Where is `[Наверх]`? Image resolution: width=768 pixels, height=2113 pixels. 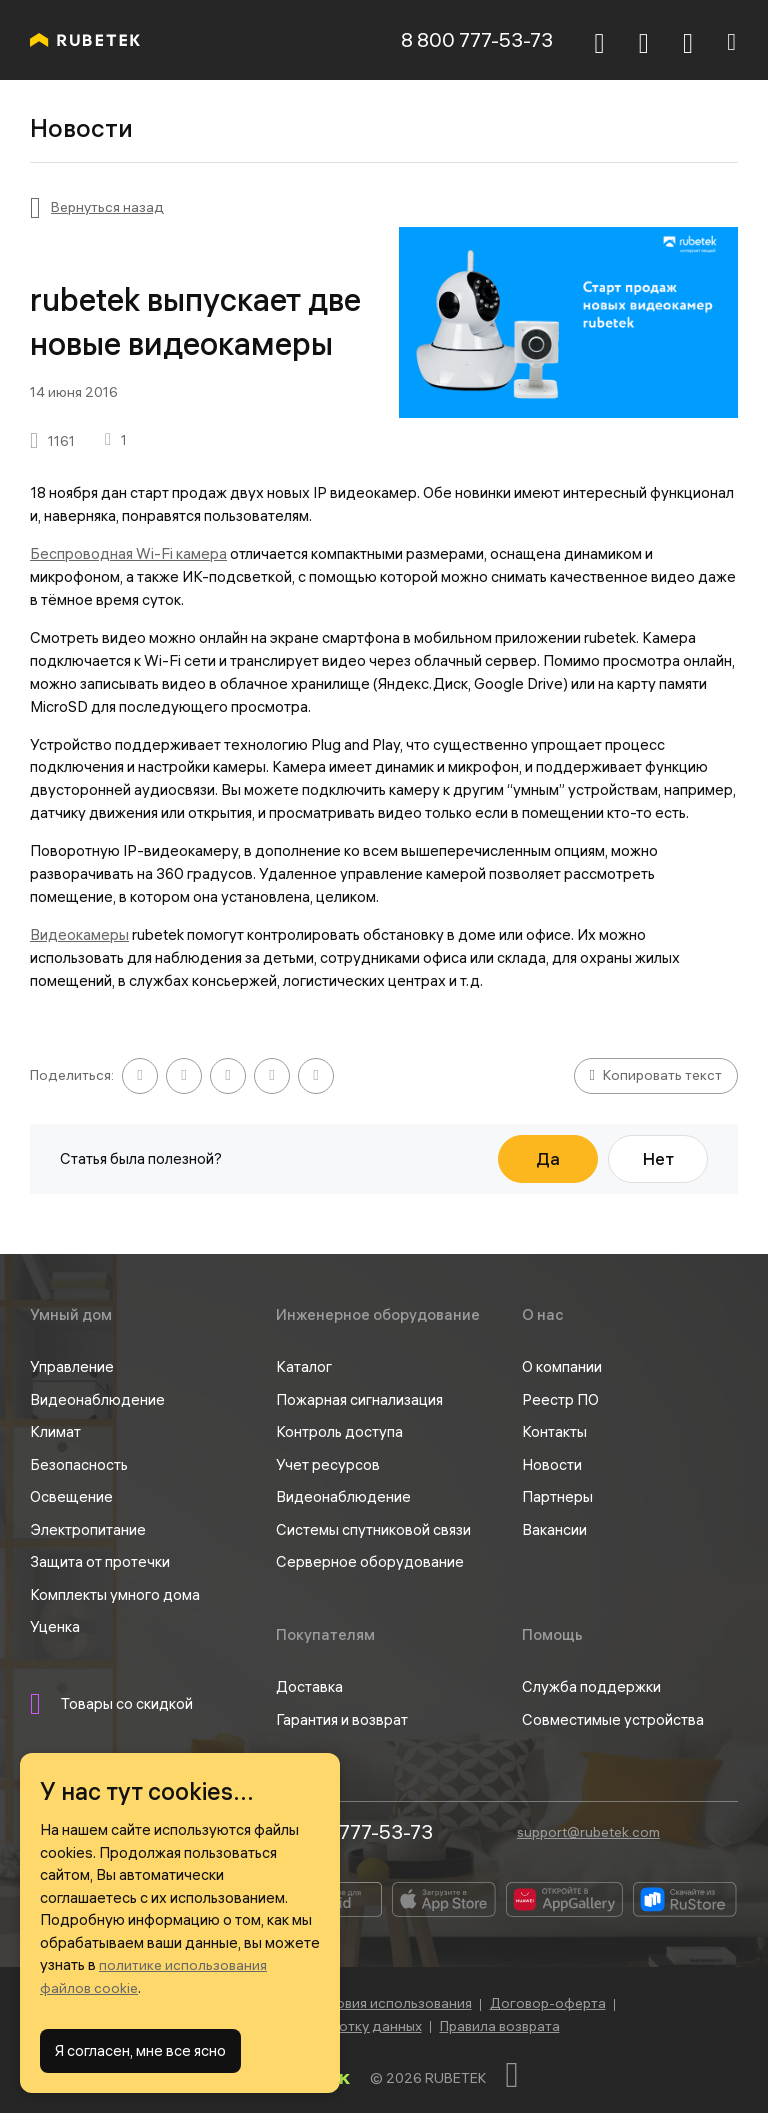 [Наверх] is located at coordinates (524, 2075).